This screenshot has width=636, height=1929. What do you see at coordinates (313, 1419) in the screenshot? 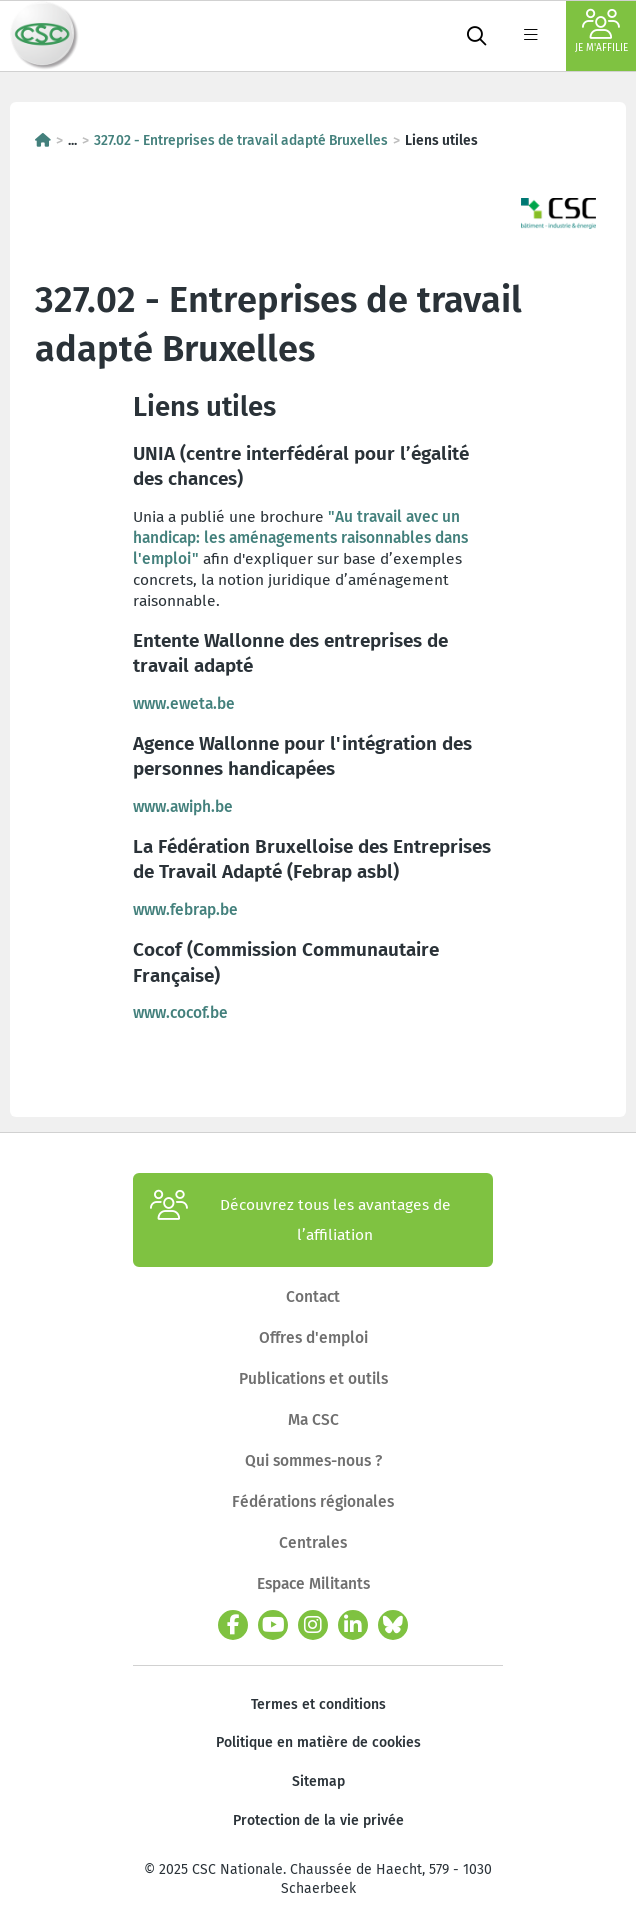
I see `Ma CSC` at bounding box center [313, 1419].